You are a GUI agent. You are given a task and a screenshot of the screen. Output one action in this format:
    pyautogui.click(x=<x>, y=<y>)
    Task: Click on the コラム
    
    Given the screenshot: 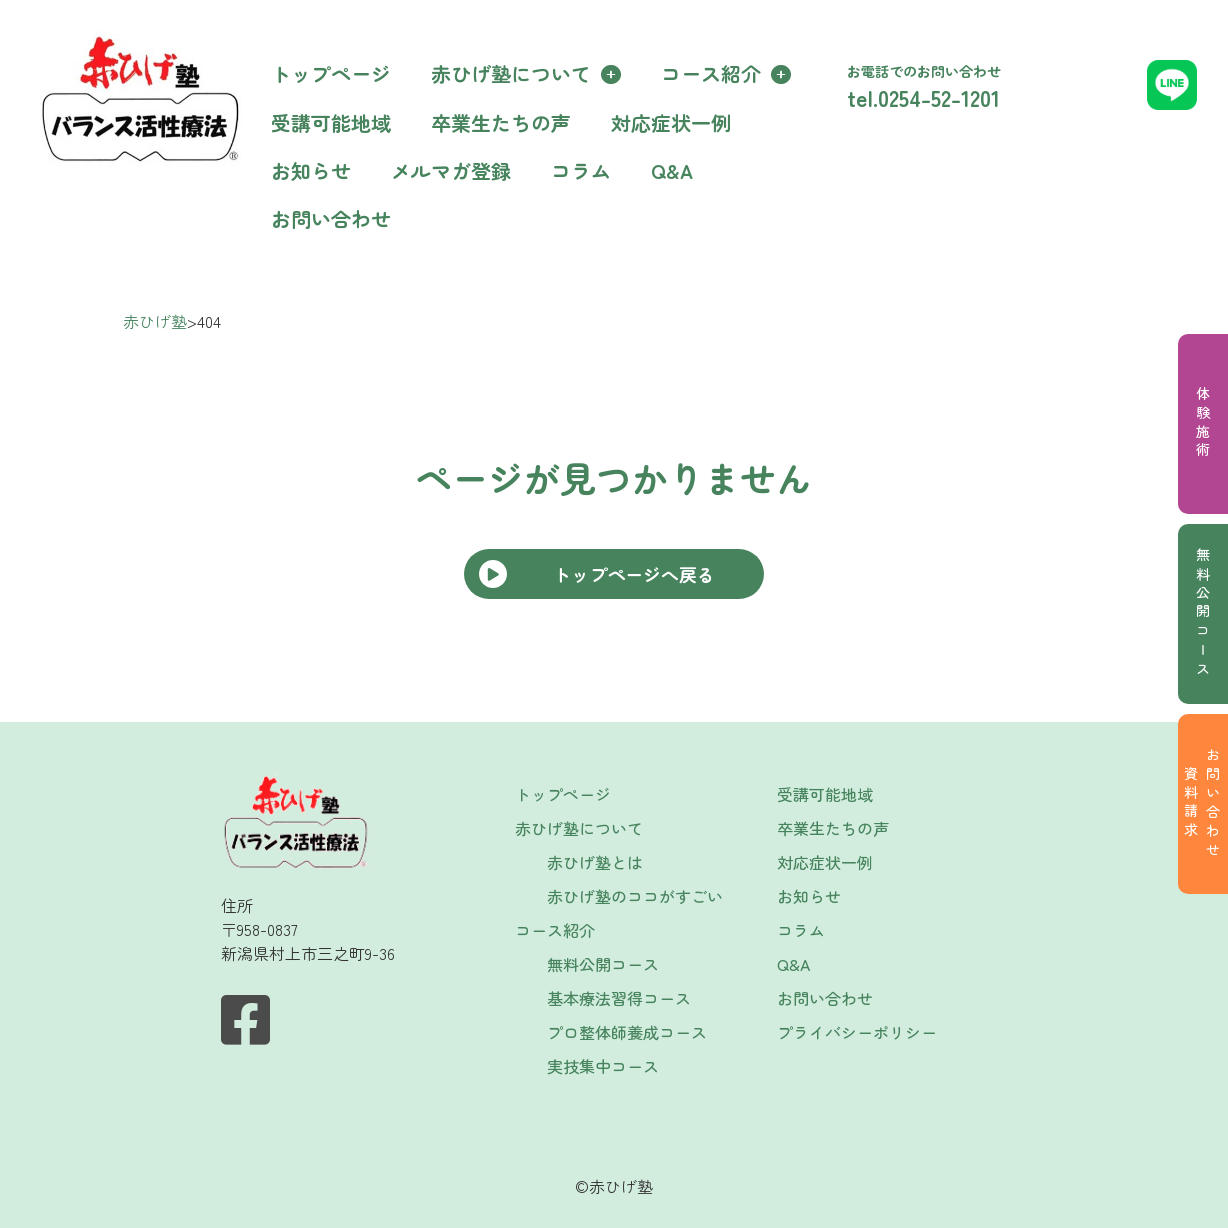 What is the action you would take?
    pyautogui.click(x=581, y=170)
    